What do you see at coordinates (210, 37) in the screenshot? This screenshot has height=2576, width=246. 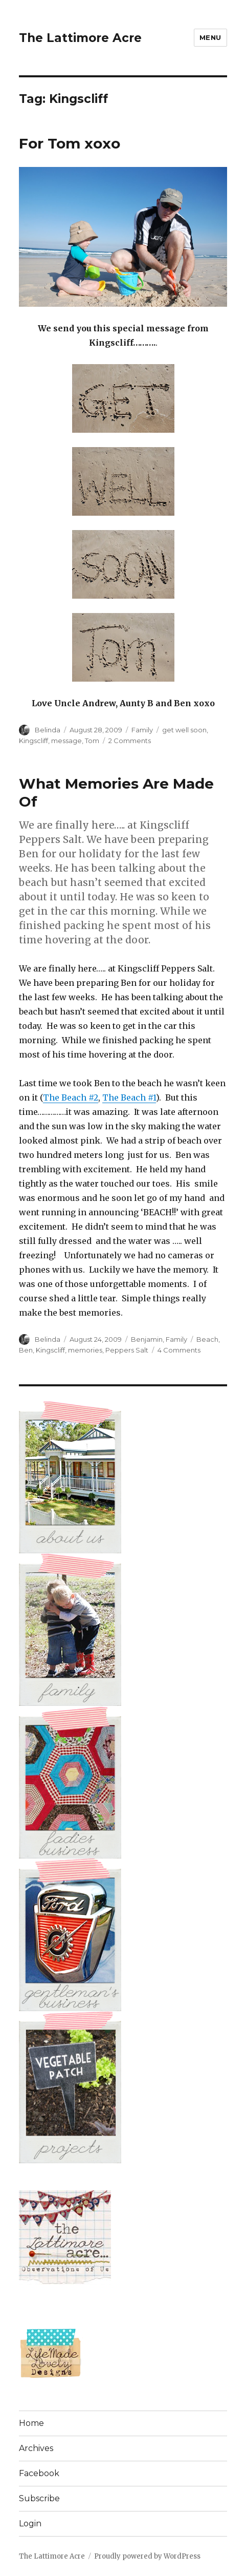 I see `Menu` at bounding box center [210, 37].